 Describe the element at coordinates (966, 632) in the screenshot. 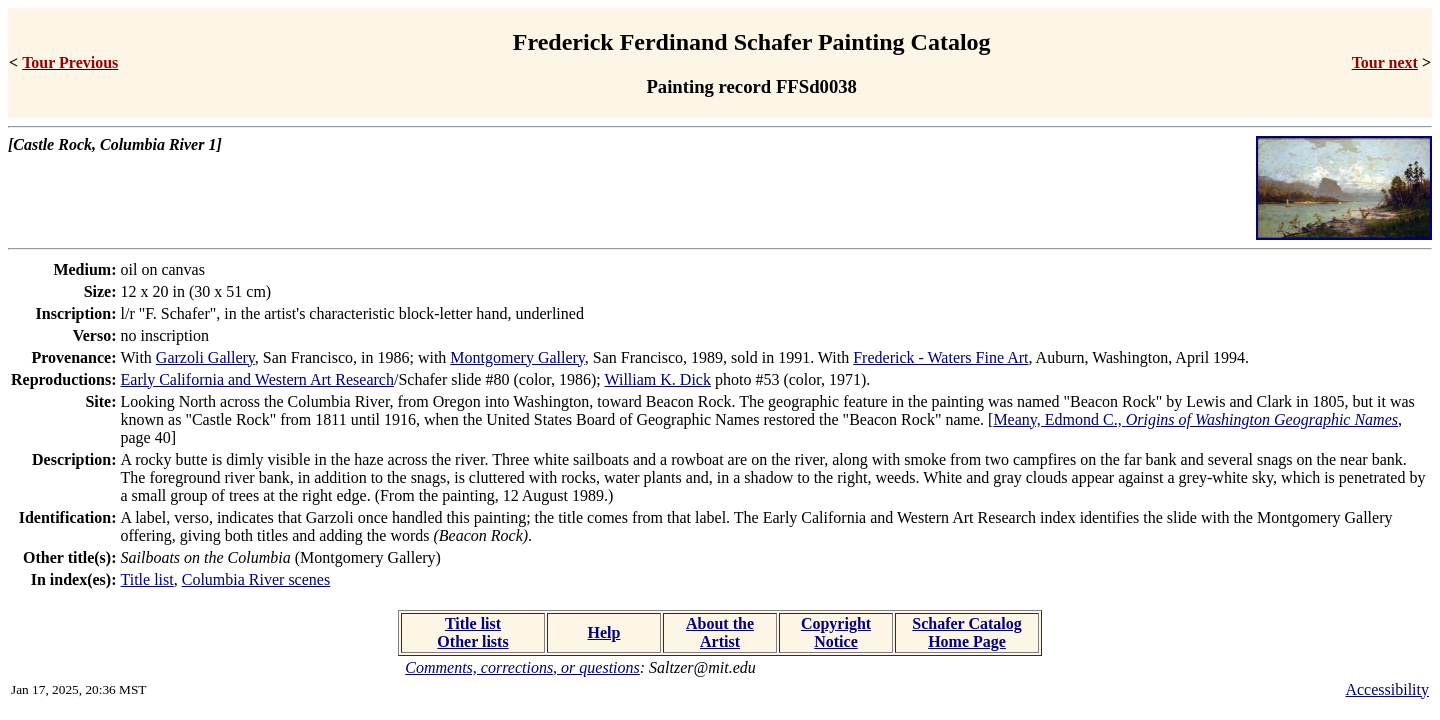

I see `Schafer Catalog Home Page` at that location.